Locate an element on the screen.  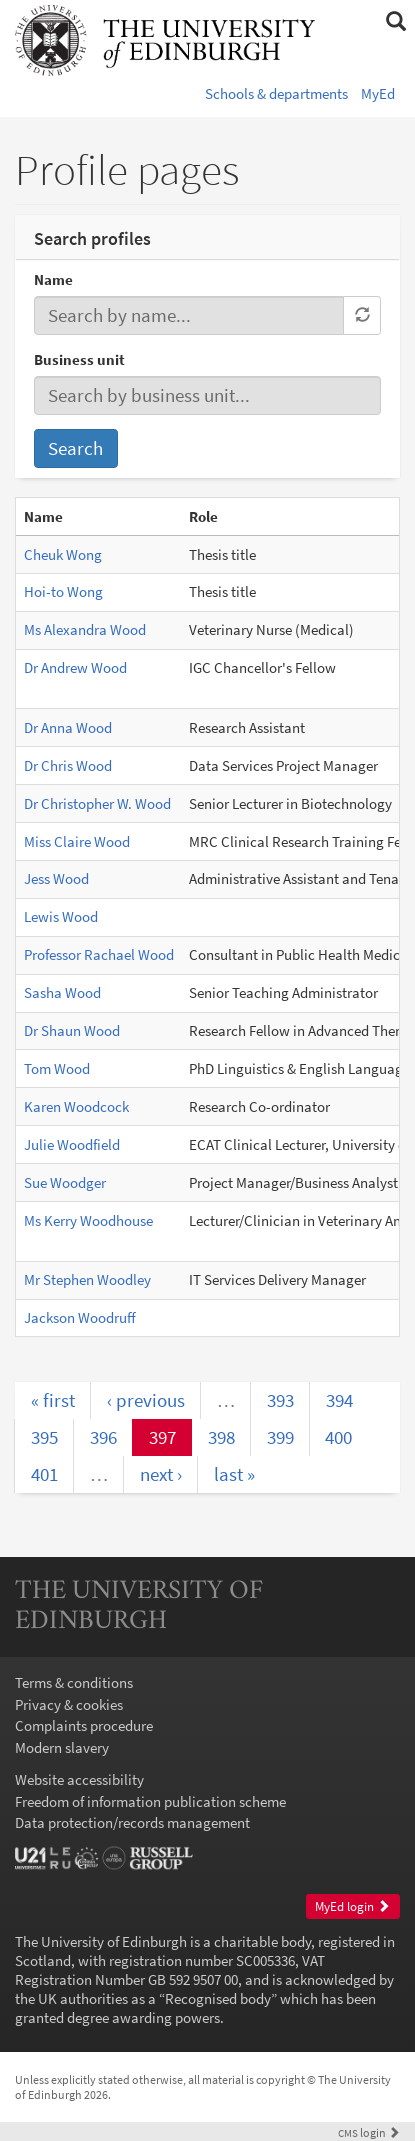
Dr Anna Wood is located at coordinates (68, 727).